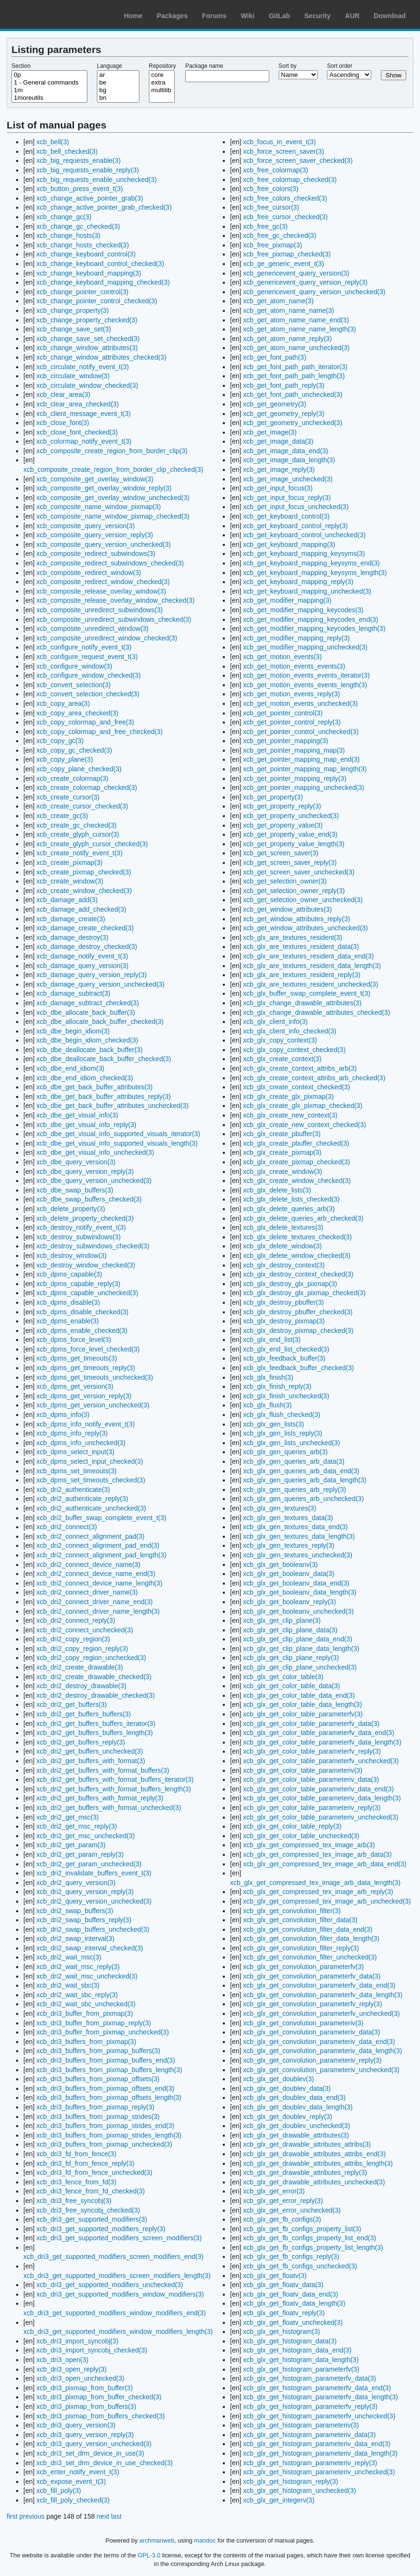 The width and height of the screenshot is (420, 2576). Describe the element at coordinates (322, 1798) in the screenshot. I see `xcb_glx_get_color_table_parameteriv_data_length(3)` at that location.